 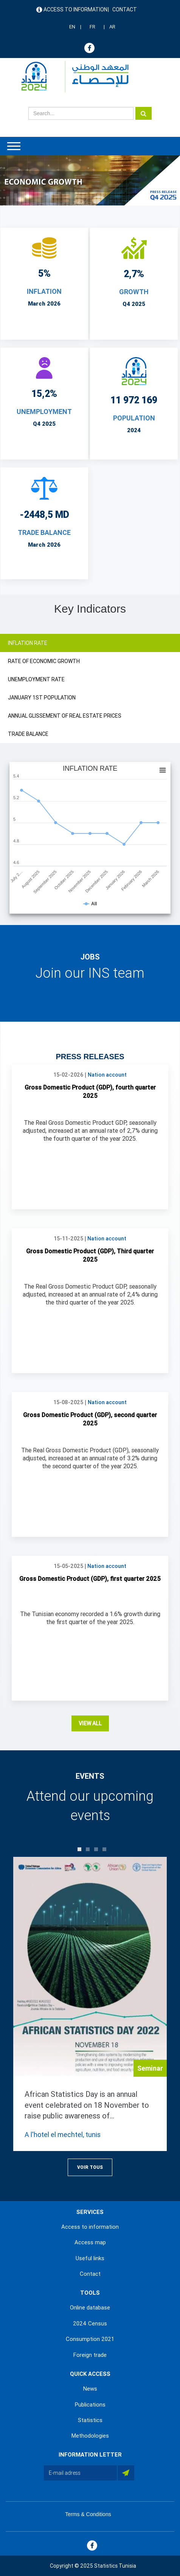 I want to click on INFLATION, so click(x=44, y=291).